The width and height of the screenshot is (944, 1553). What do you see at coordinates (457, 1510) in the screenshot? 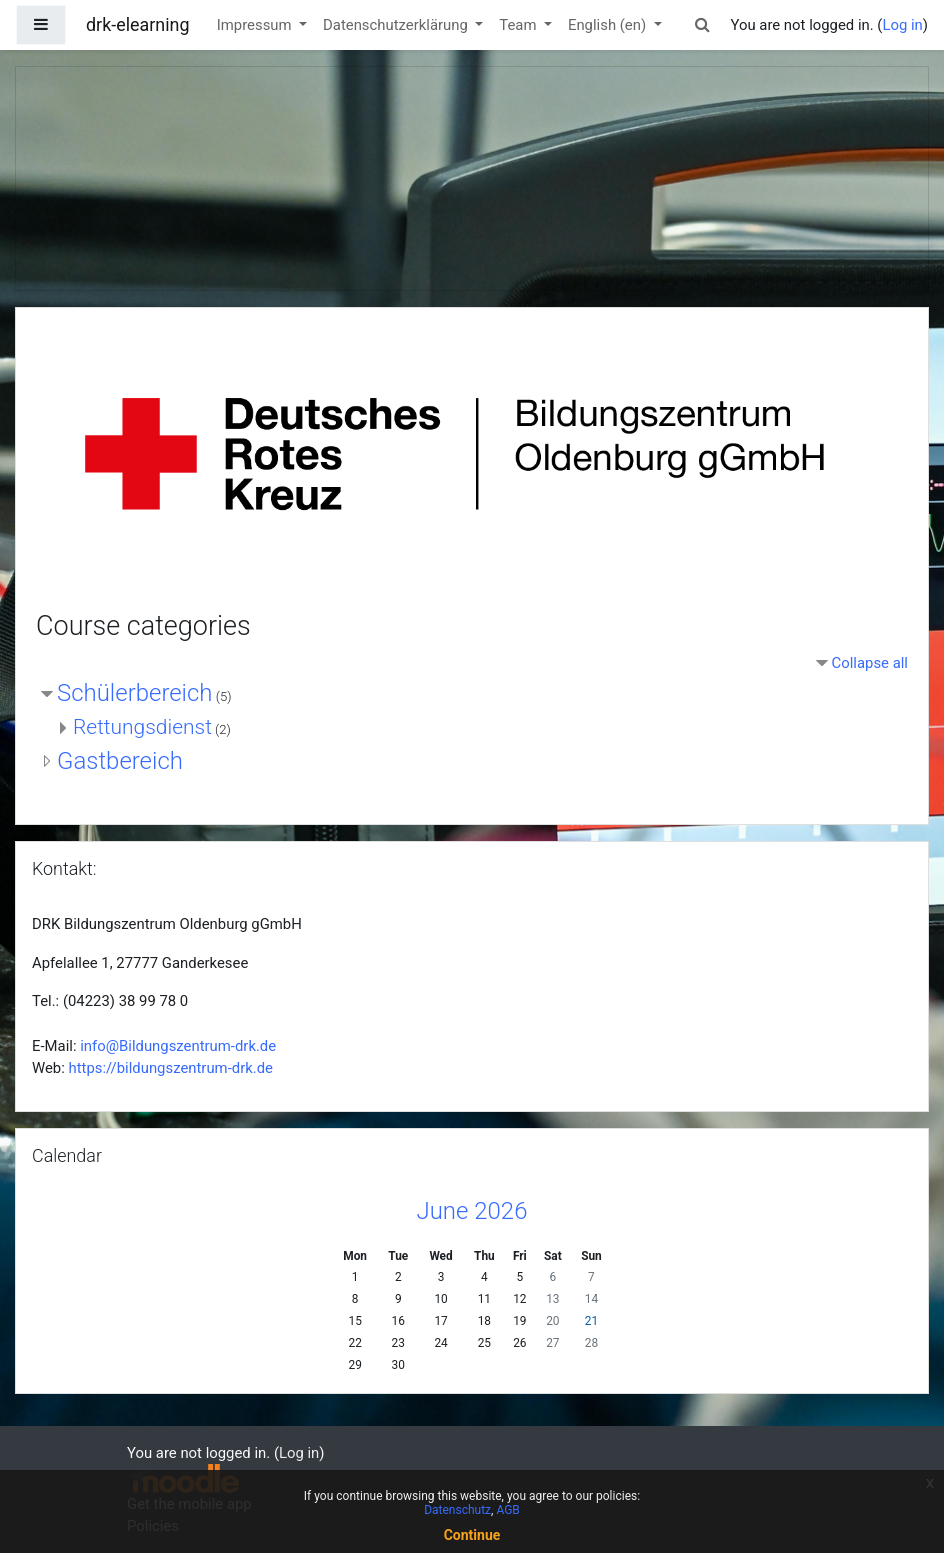
I see `Datenschutz` at bounding box center [457, 1510].